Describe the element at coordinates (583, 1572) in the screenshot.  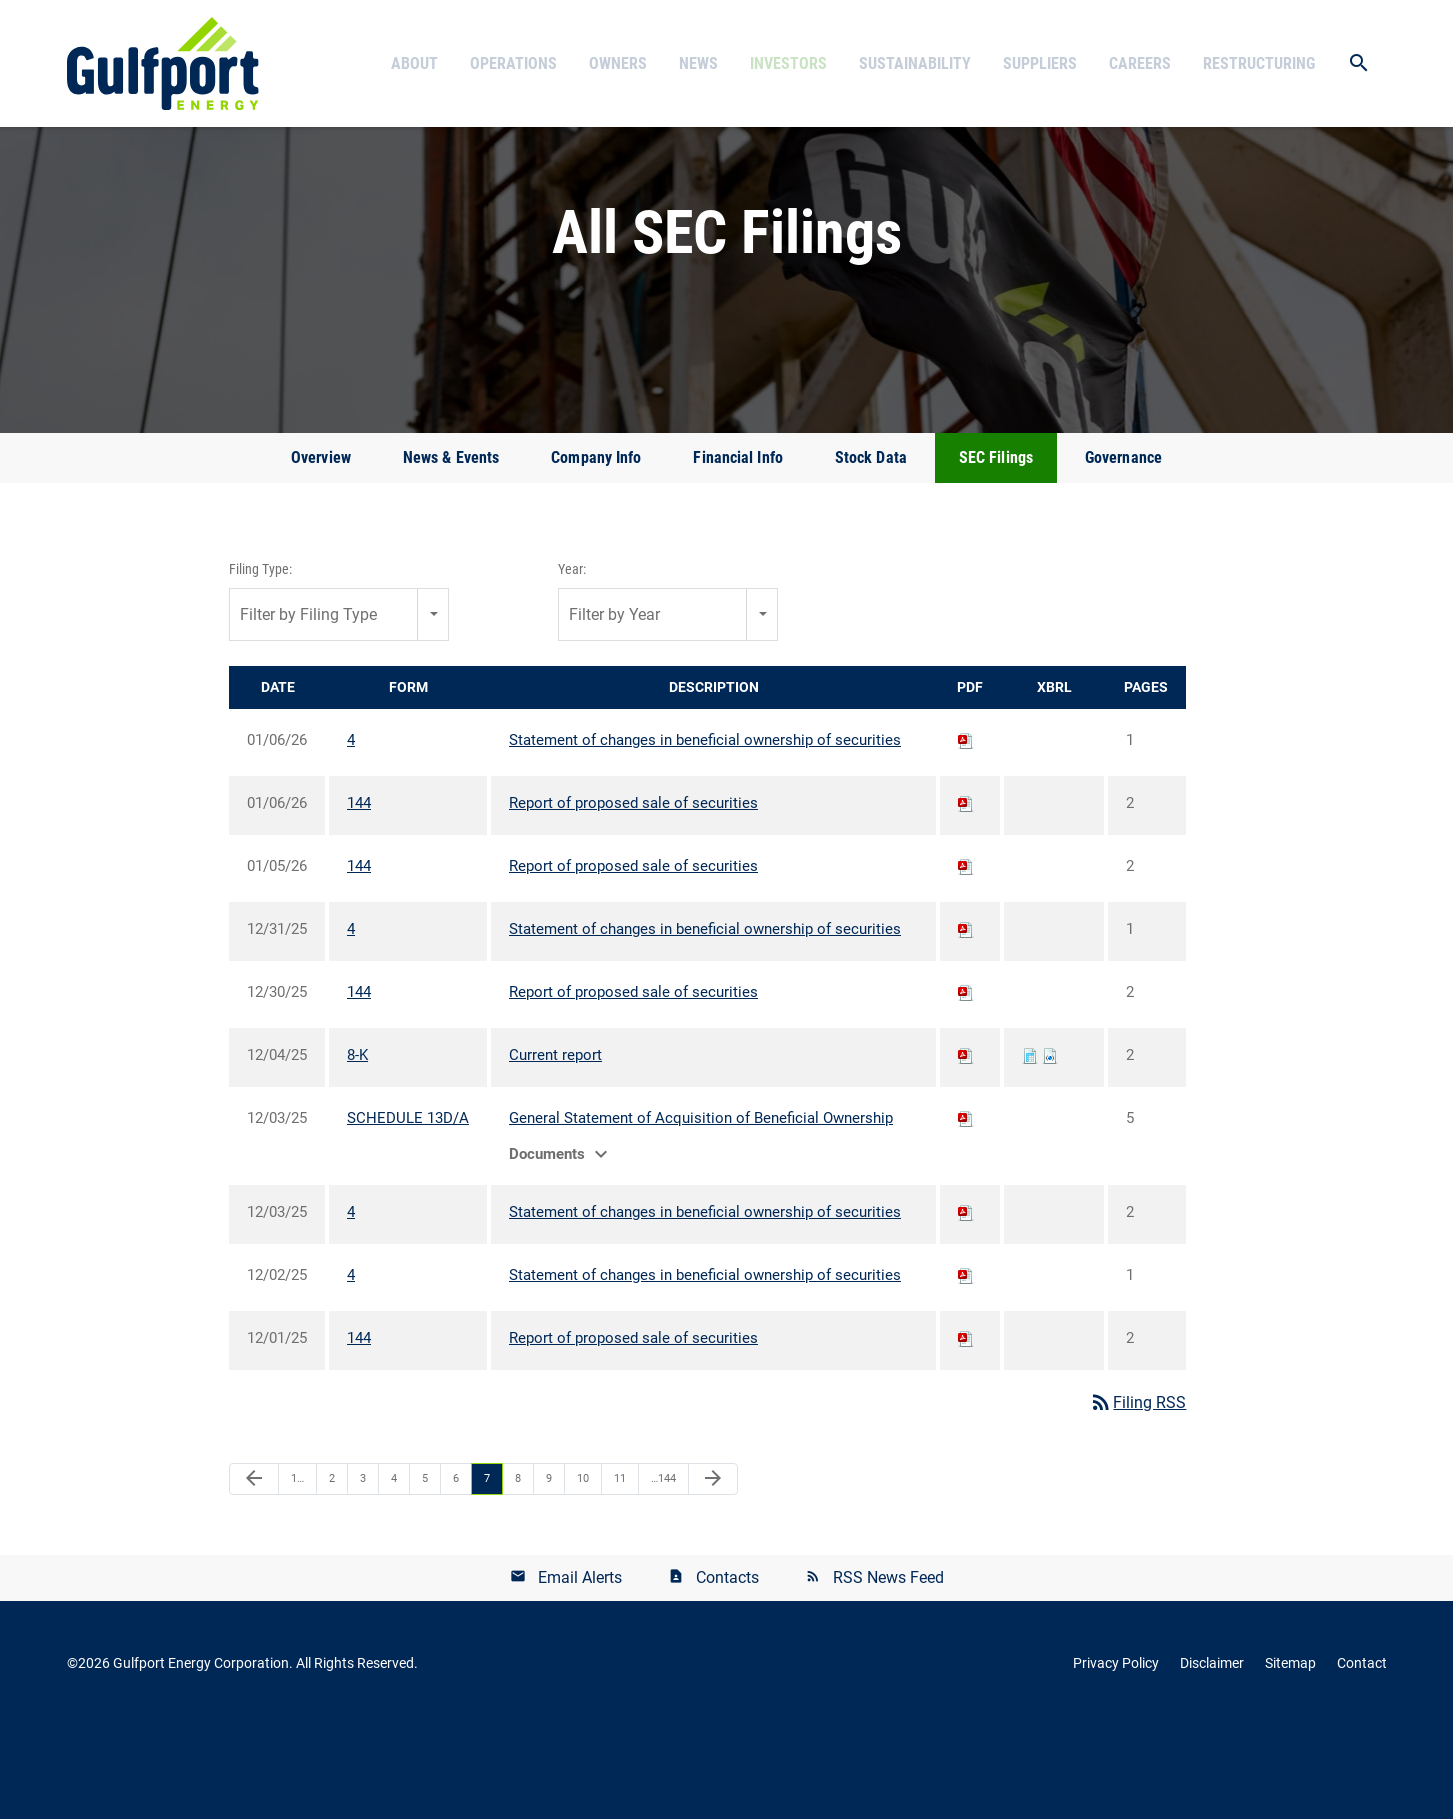
I see `10` at that location.